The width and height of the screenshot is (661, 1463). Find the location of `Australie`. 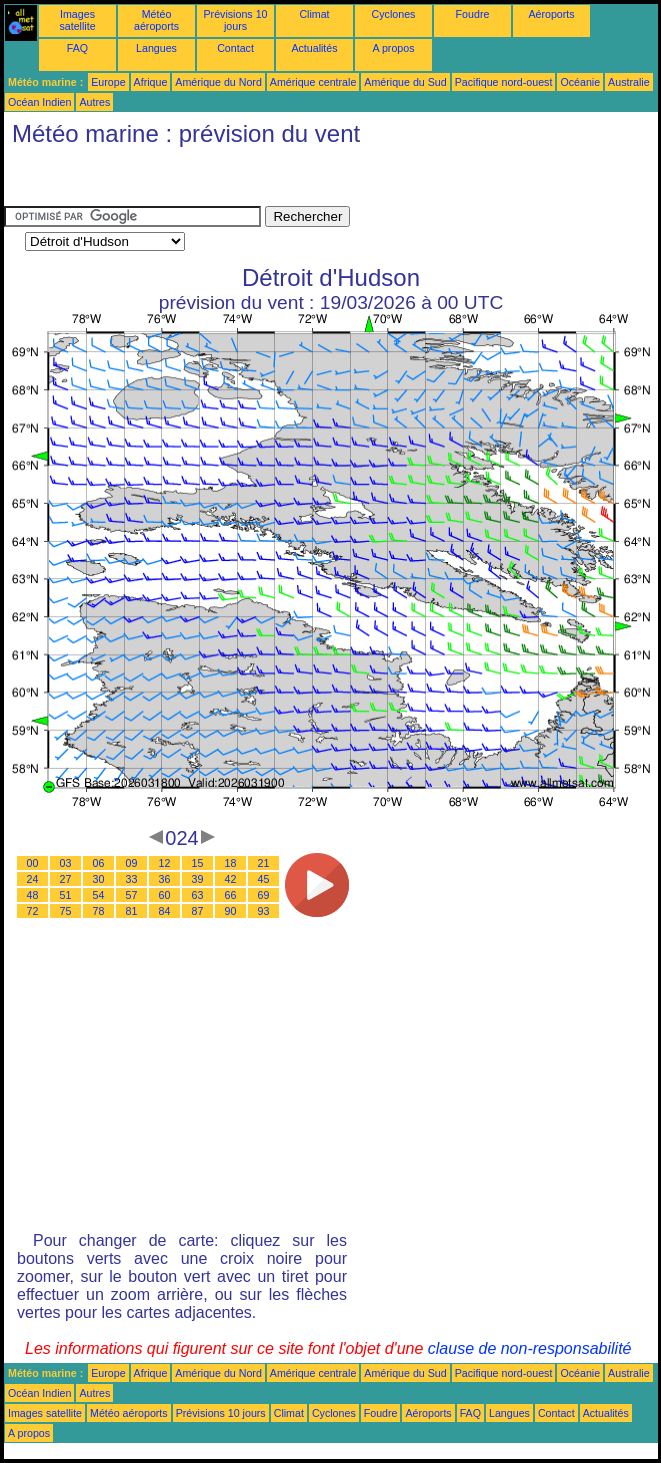

Australie is located at coordinates (628, 82).